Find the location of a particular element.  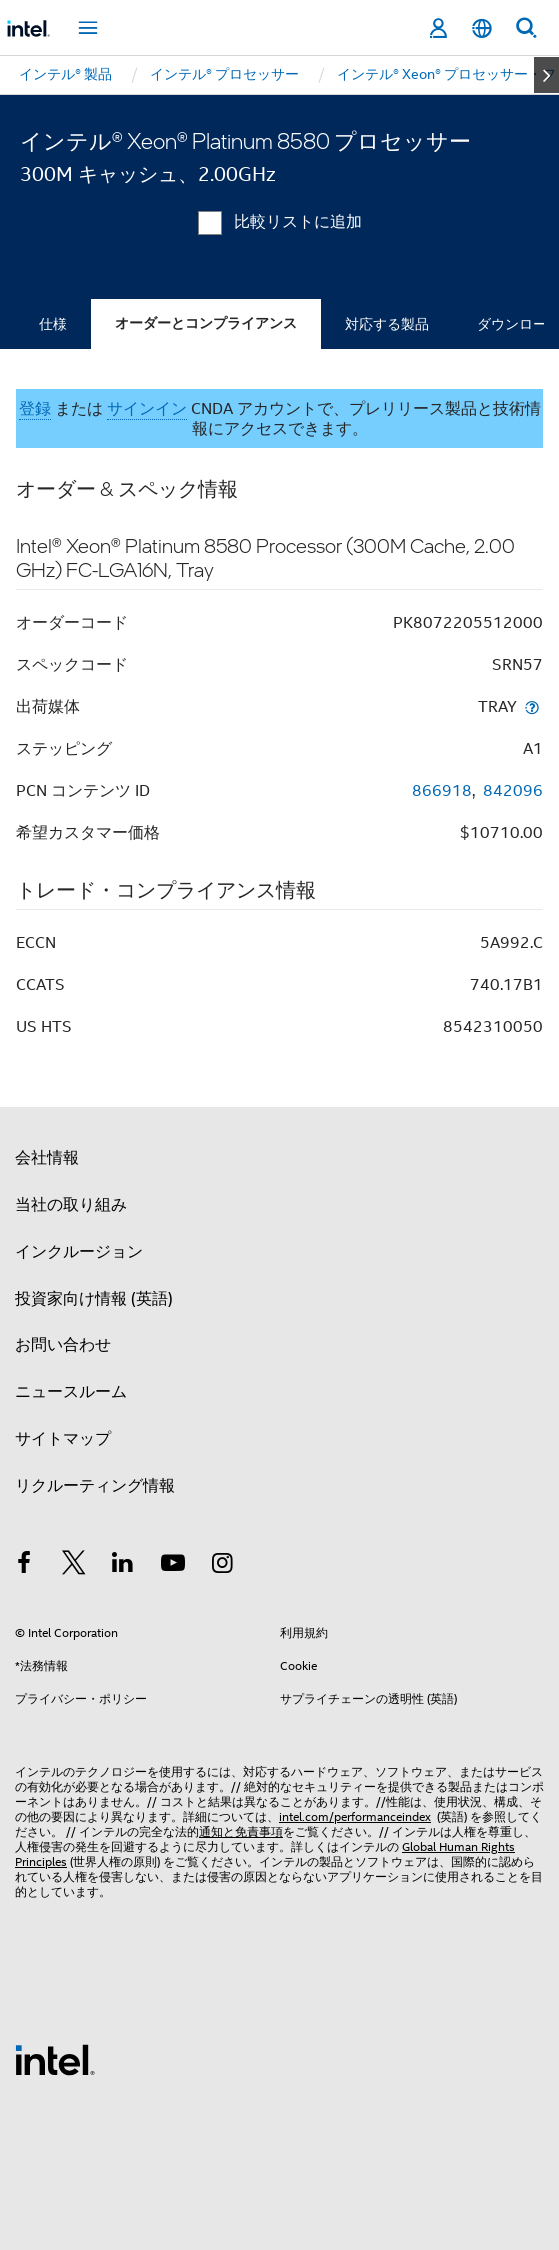

[Youtube] is located at coordinates (173, 1566).